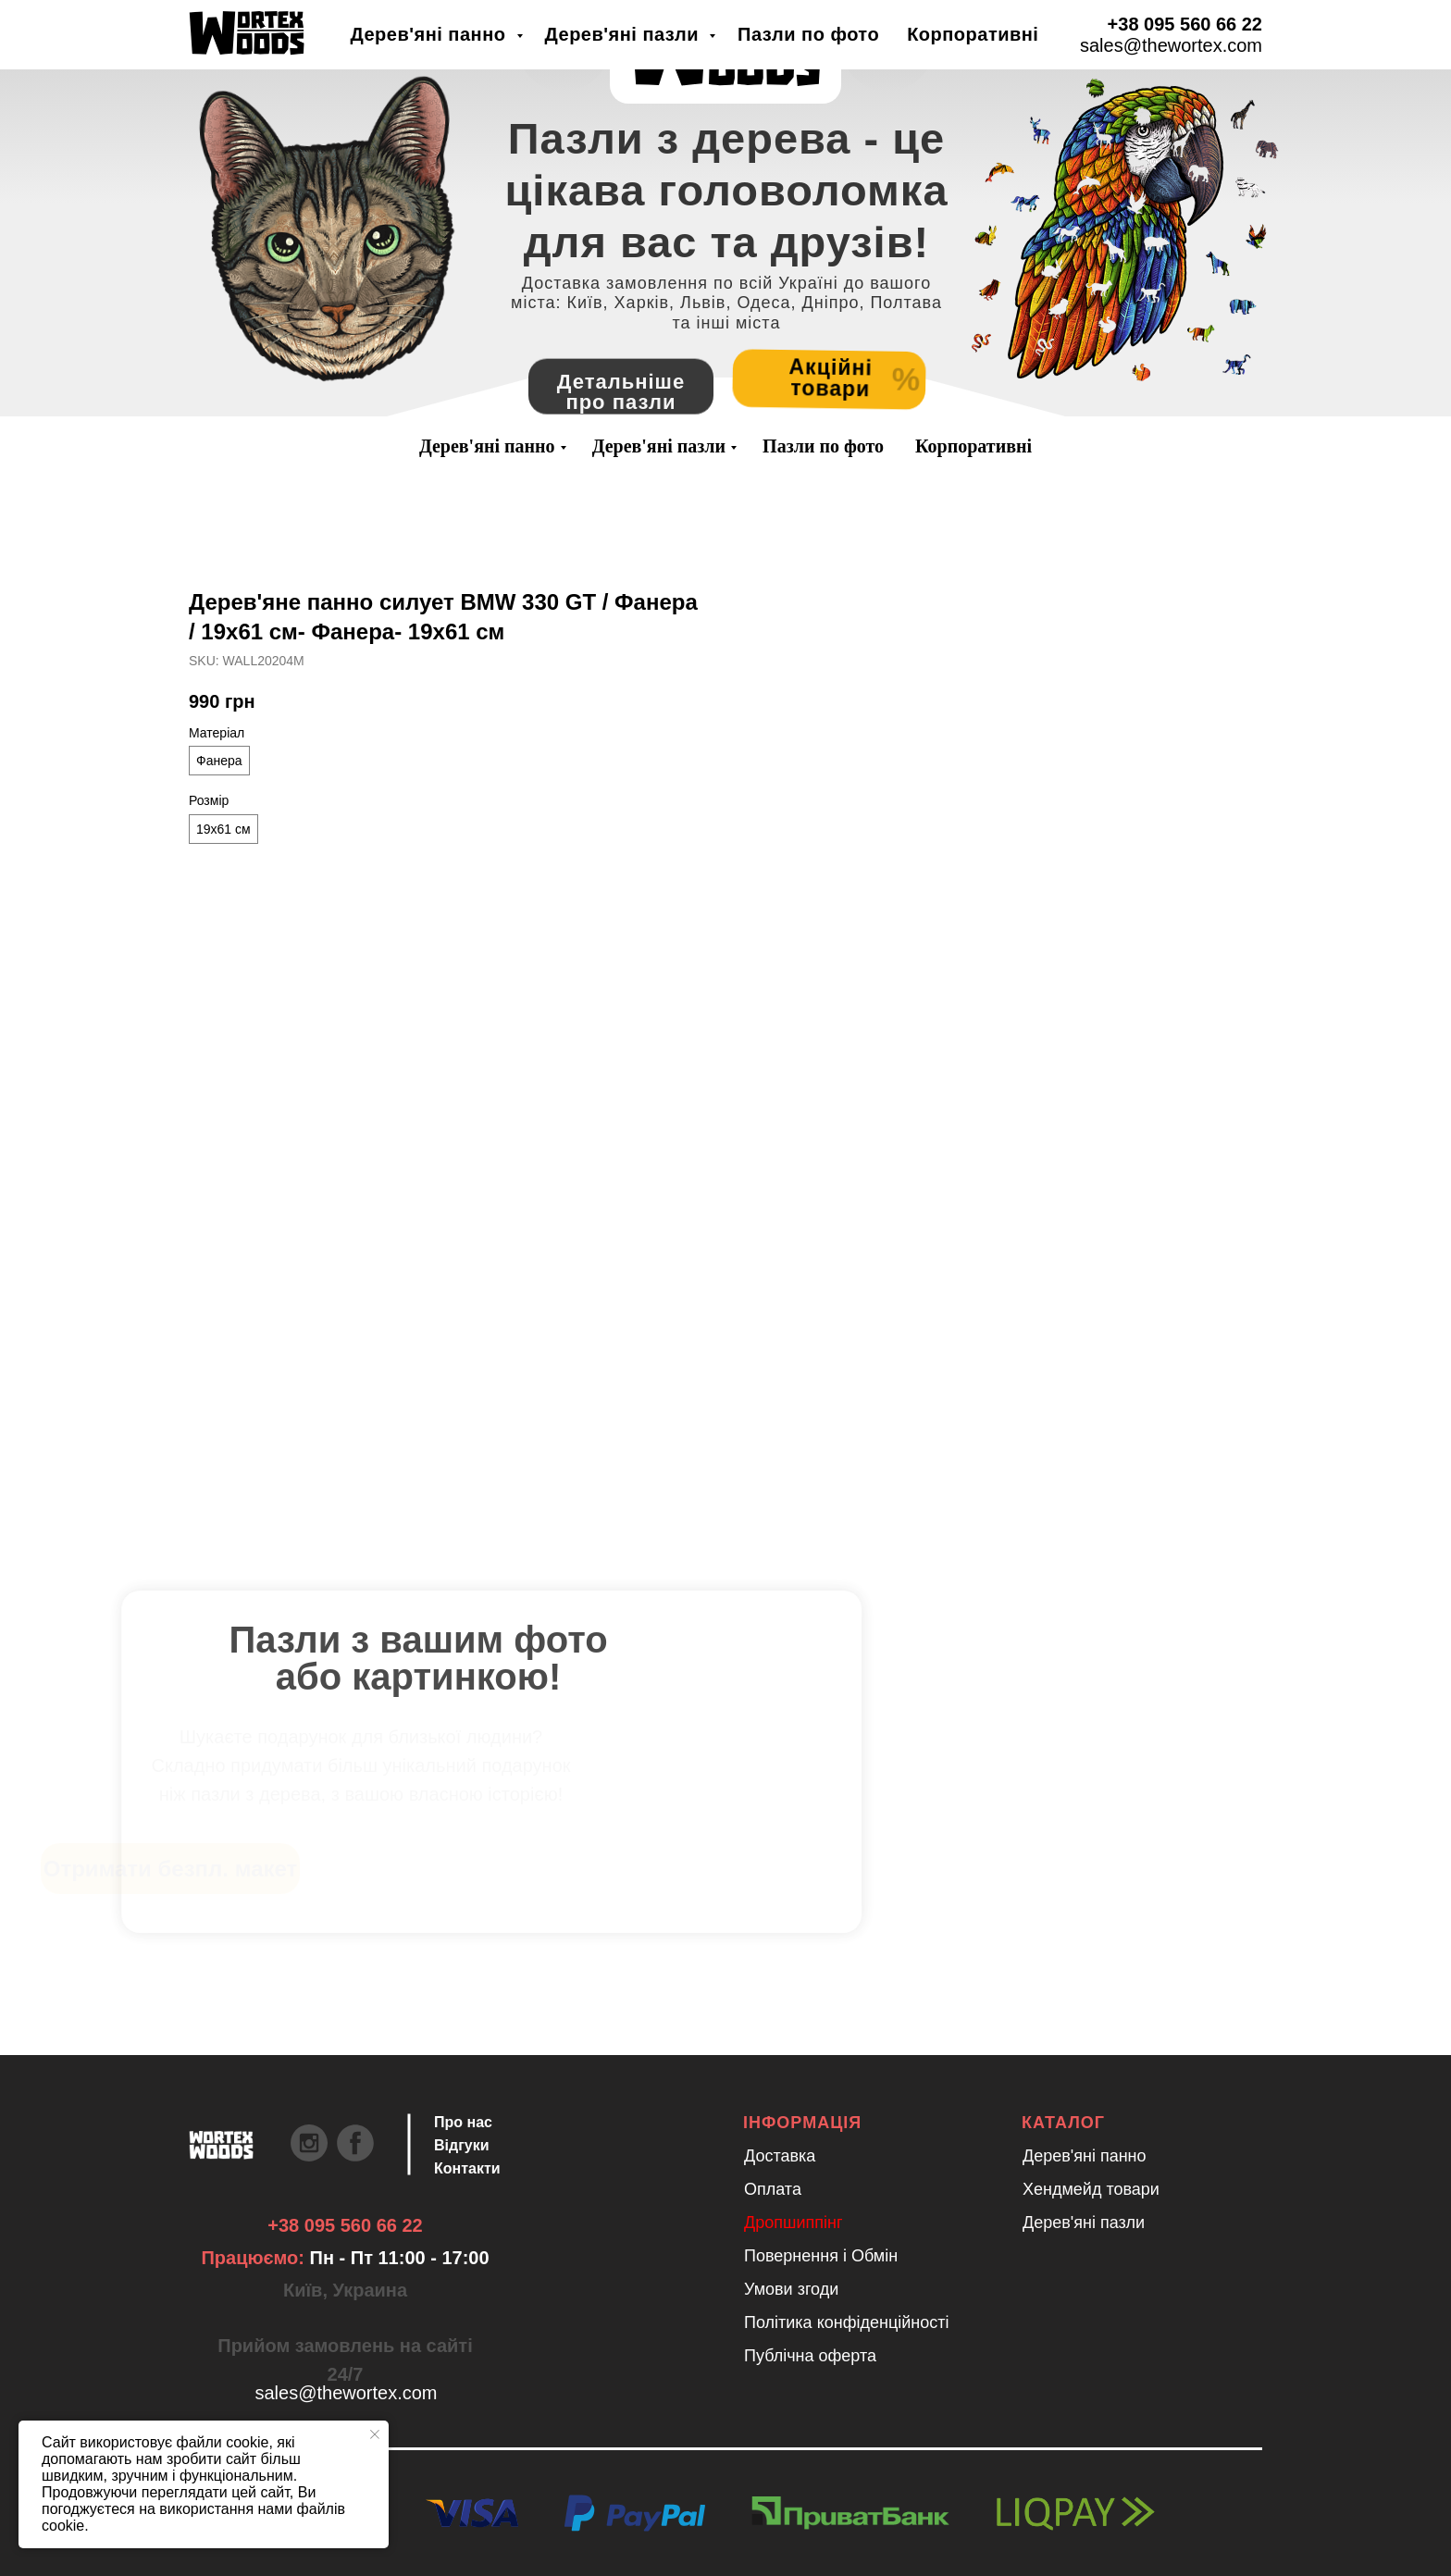 This screenshot has width=1451, height=2576. Describe the element at coordinates (212, 38) in the screenshot. I see `[Швидкий зв'язок через Телеграм Щоб пришвидшити комунікацію, одразу напишіть в телегр]` at that location.